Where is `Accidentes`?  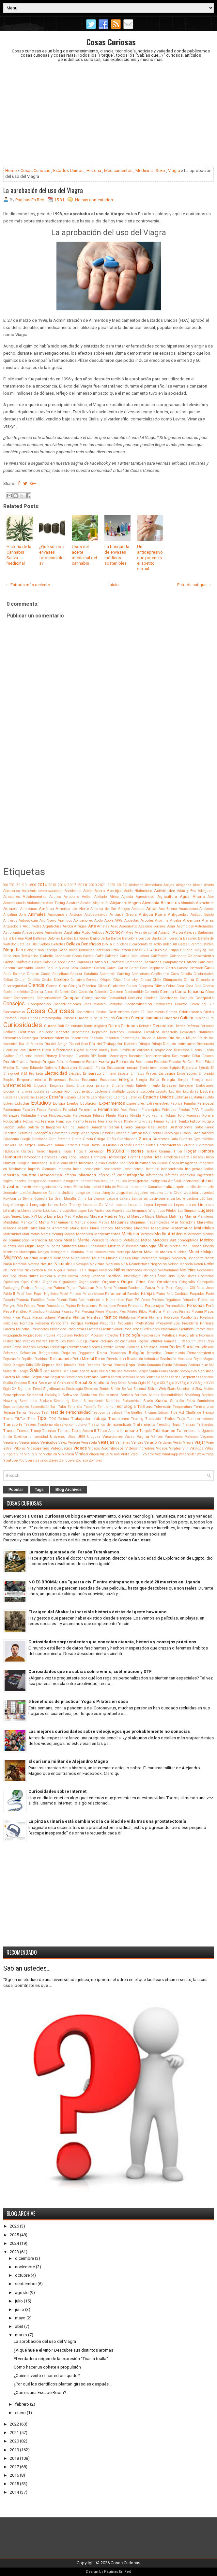 Accidentes is located at coordinates (73, 891).